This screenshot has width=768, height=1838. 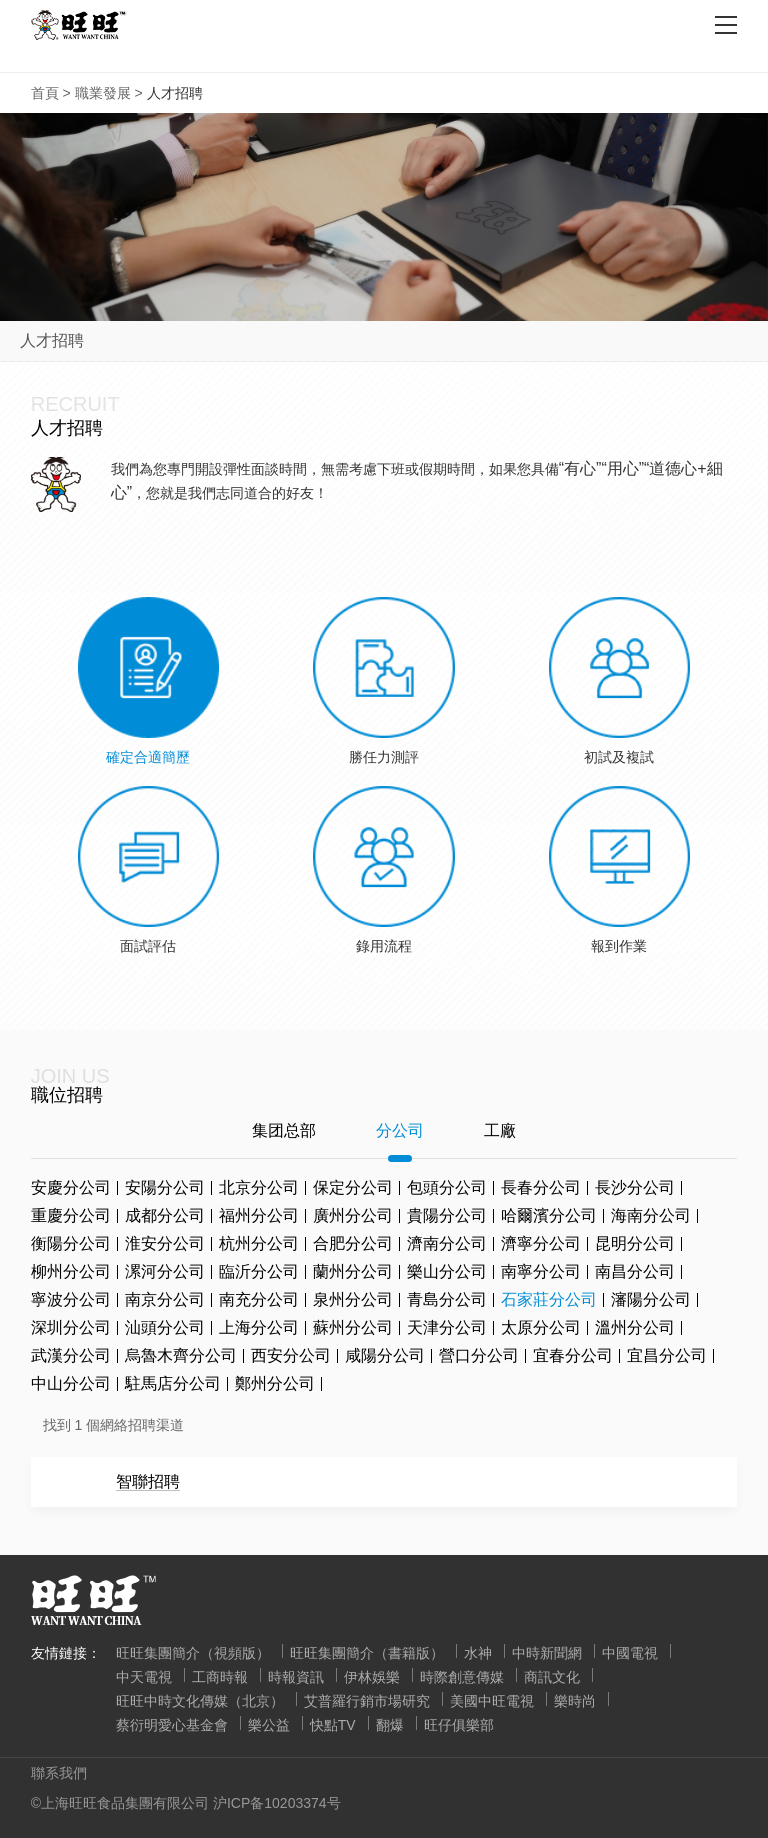 I want to click on 首頁, so click(x=45, y=93).